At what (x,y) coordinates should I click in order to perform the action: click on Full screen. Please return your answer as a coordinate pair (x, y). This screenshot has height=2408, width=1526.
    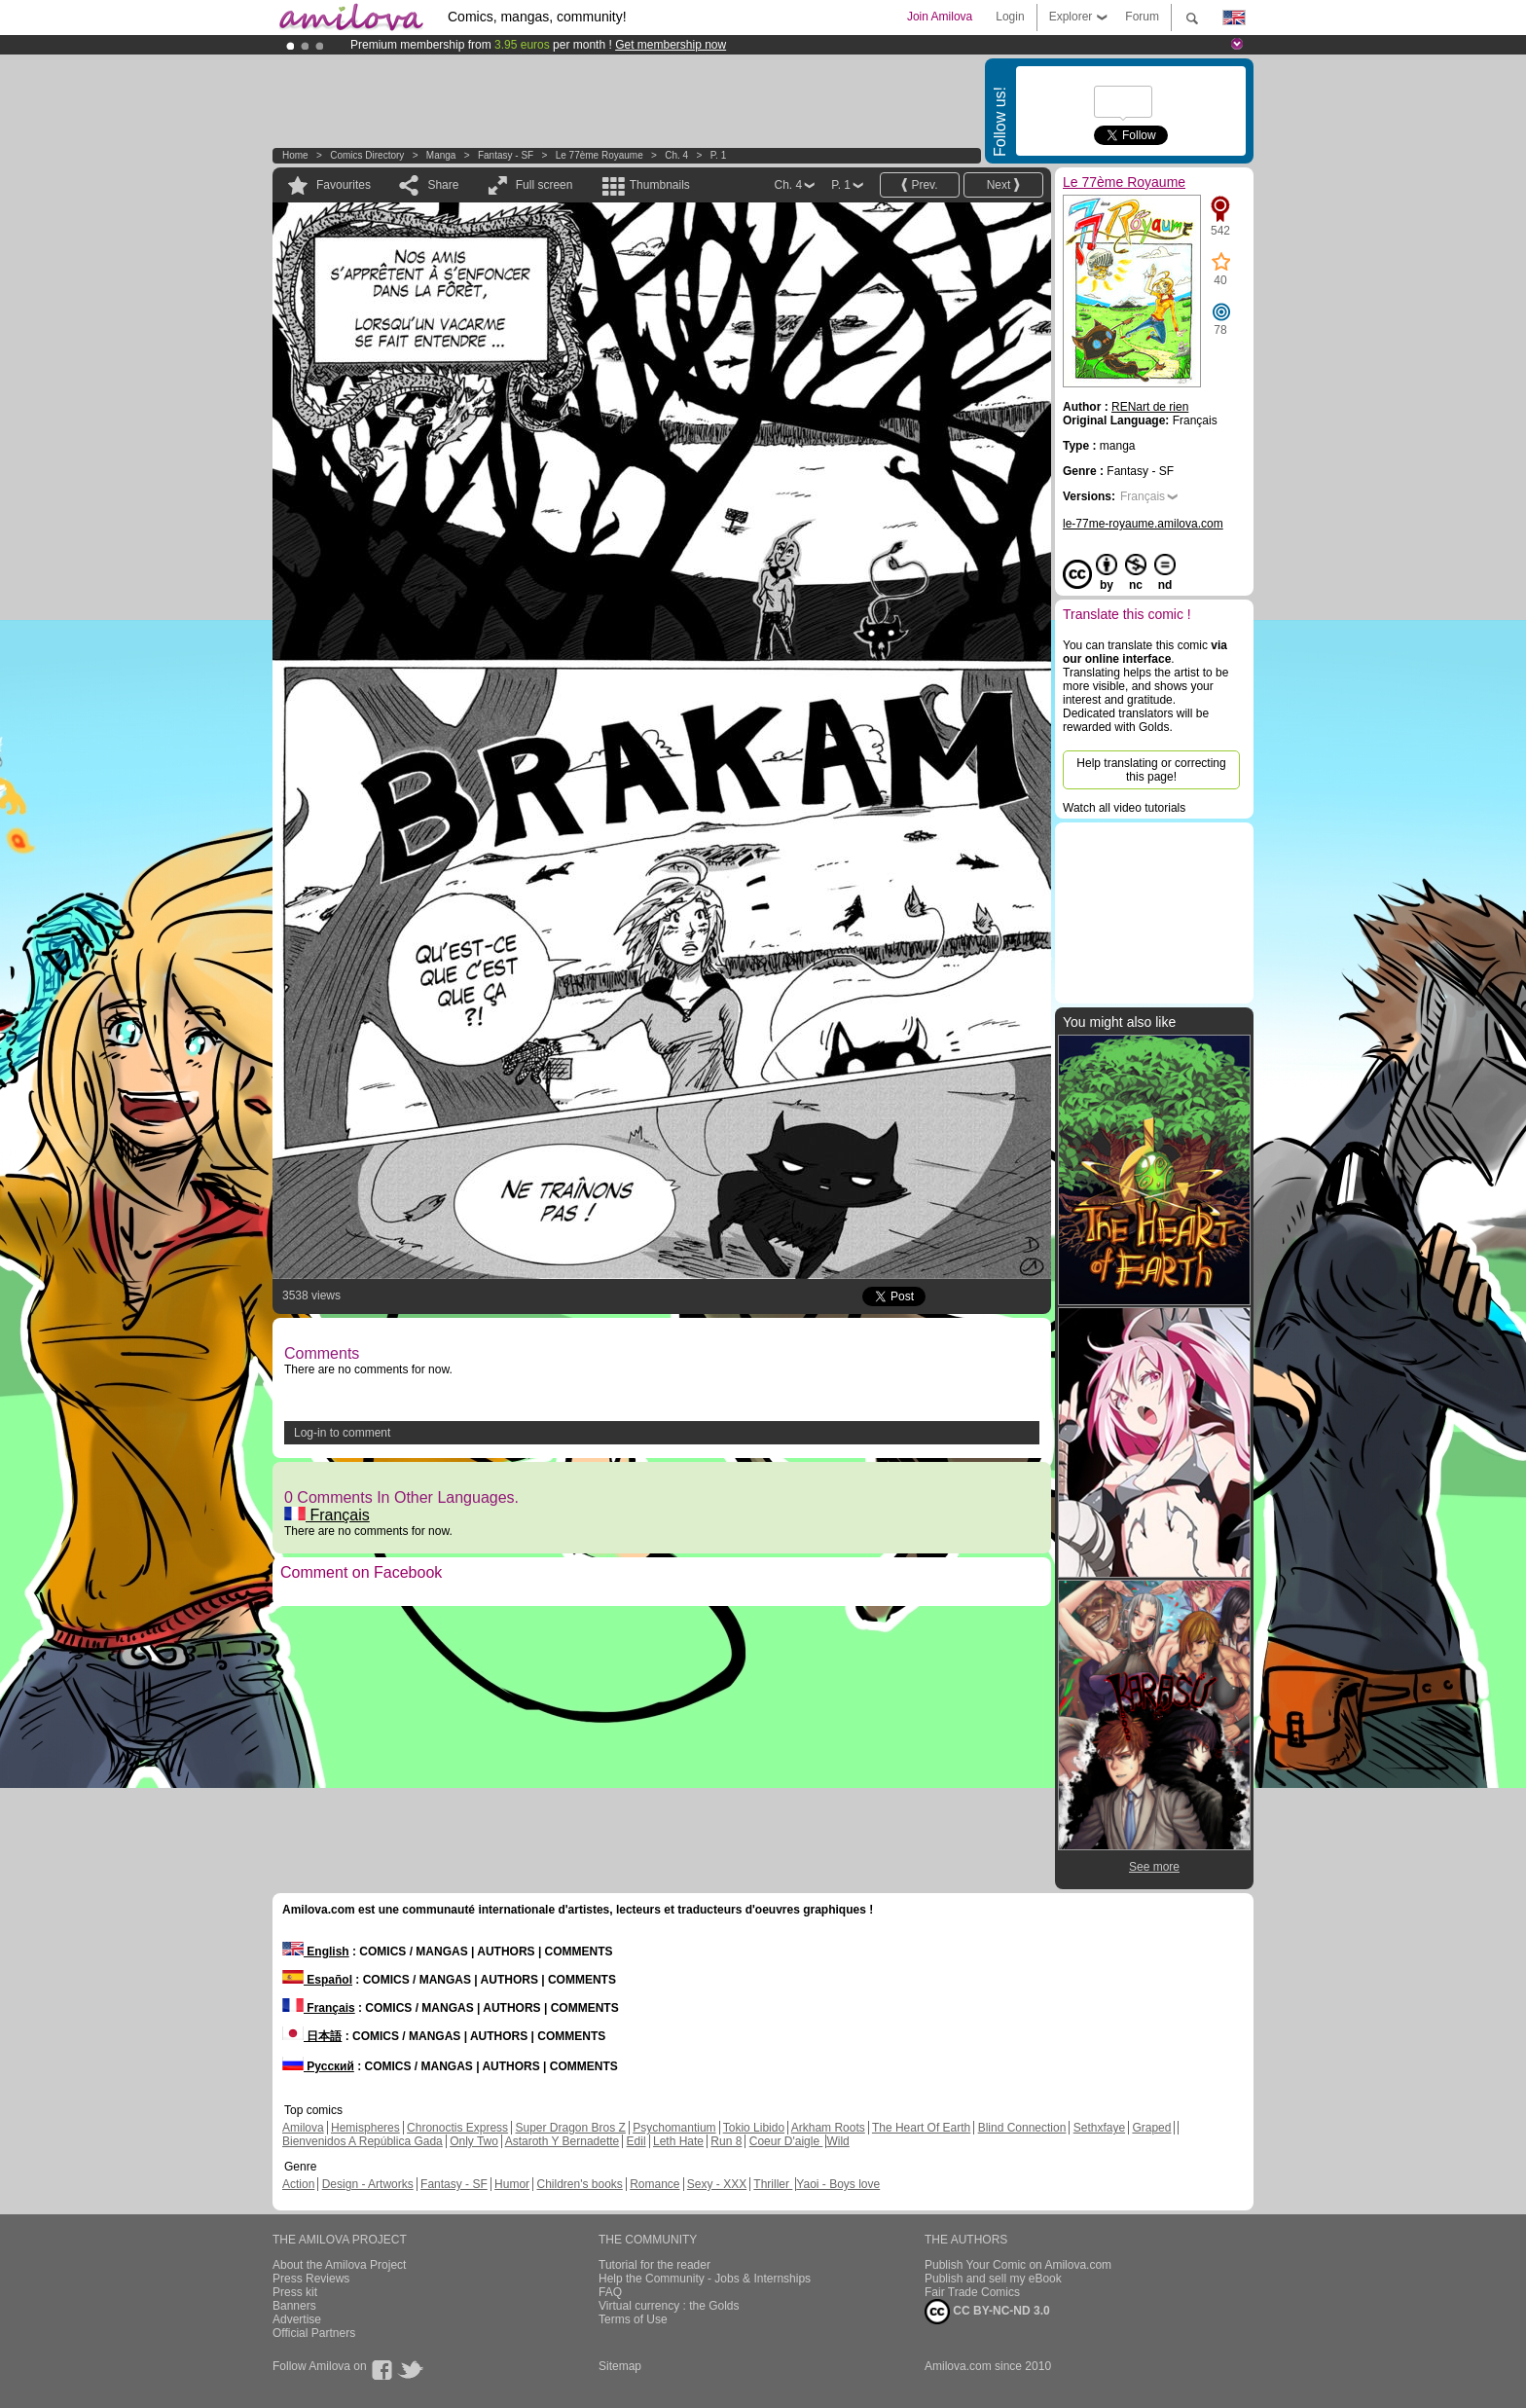
    Looking at the image, I should click on (544, 185).